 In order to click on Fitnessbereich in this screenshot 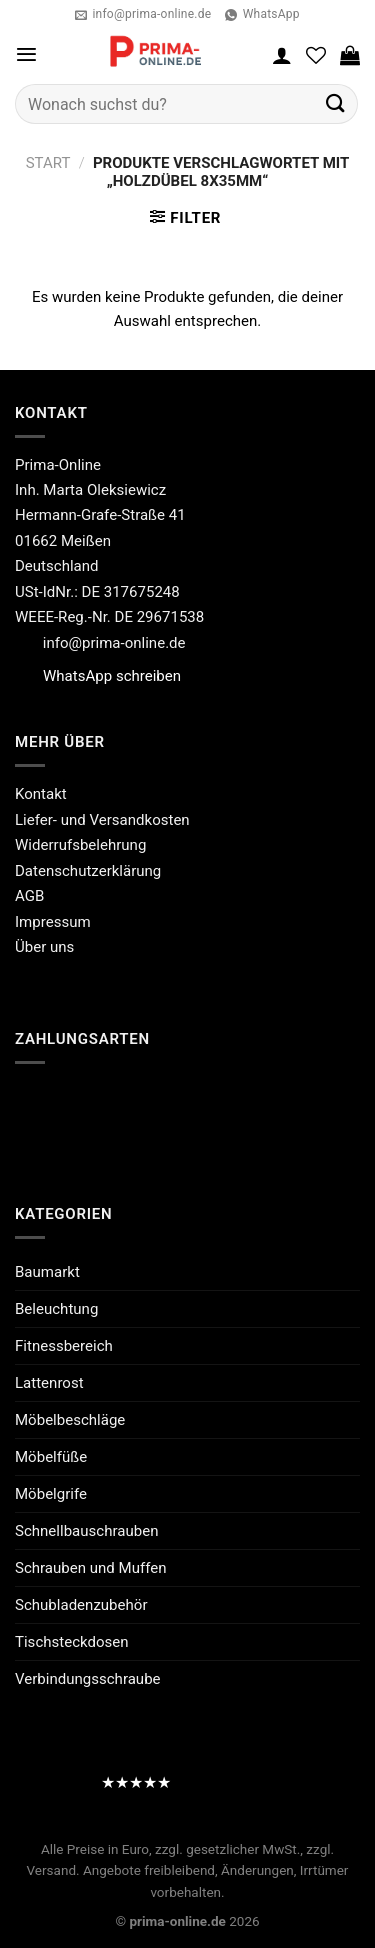, I will do `click(64, 1346)`.